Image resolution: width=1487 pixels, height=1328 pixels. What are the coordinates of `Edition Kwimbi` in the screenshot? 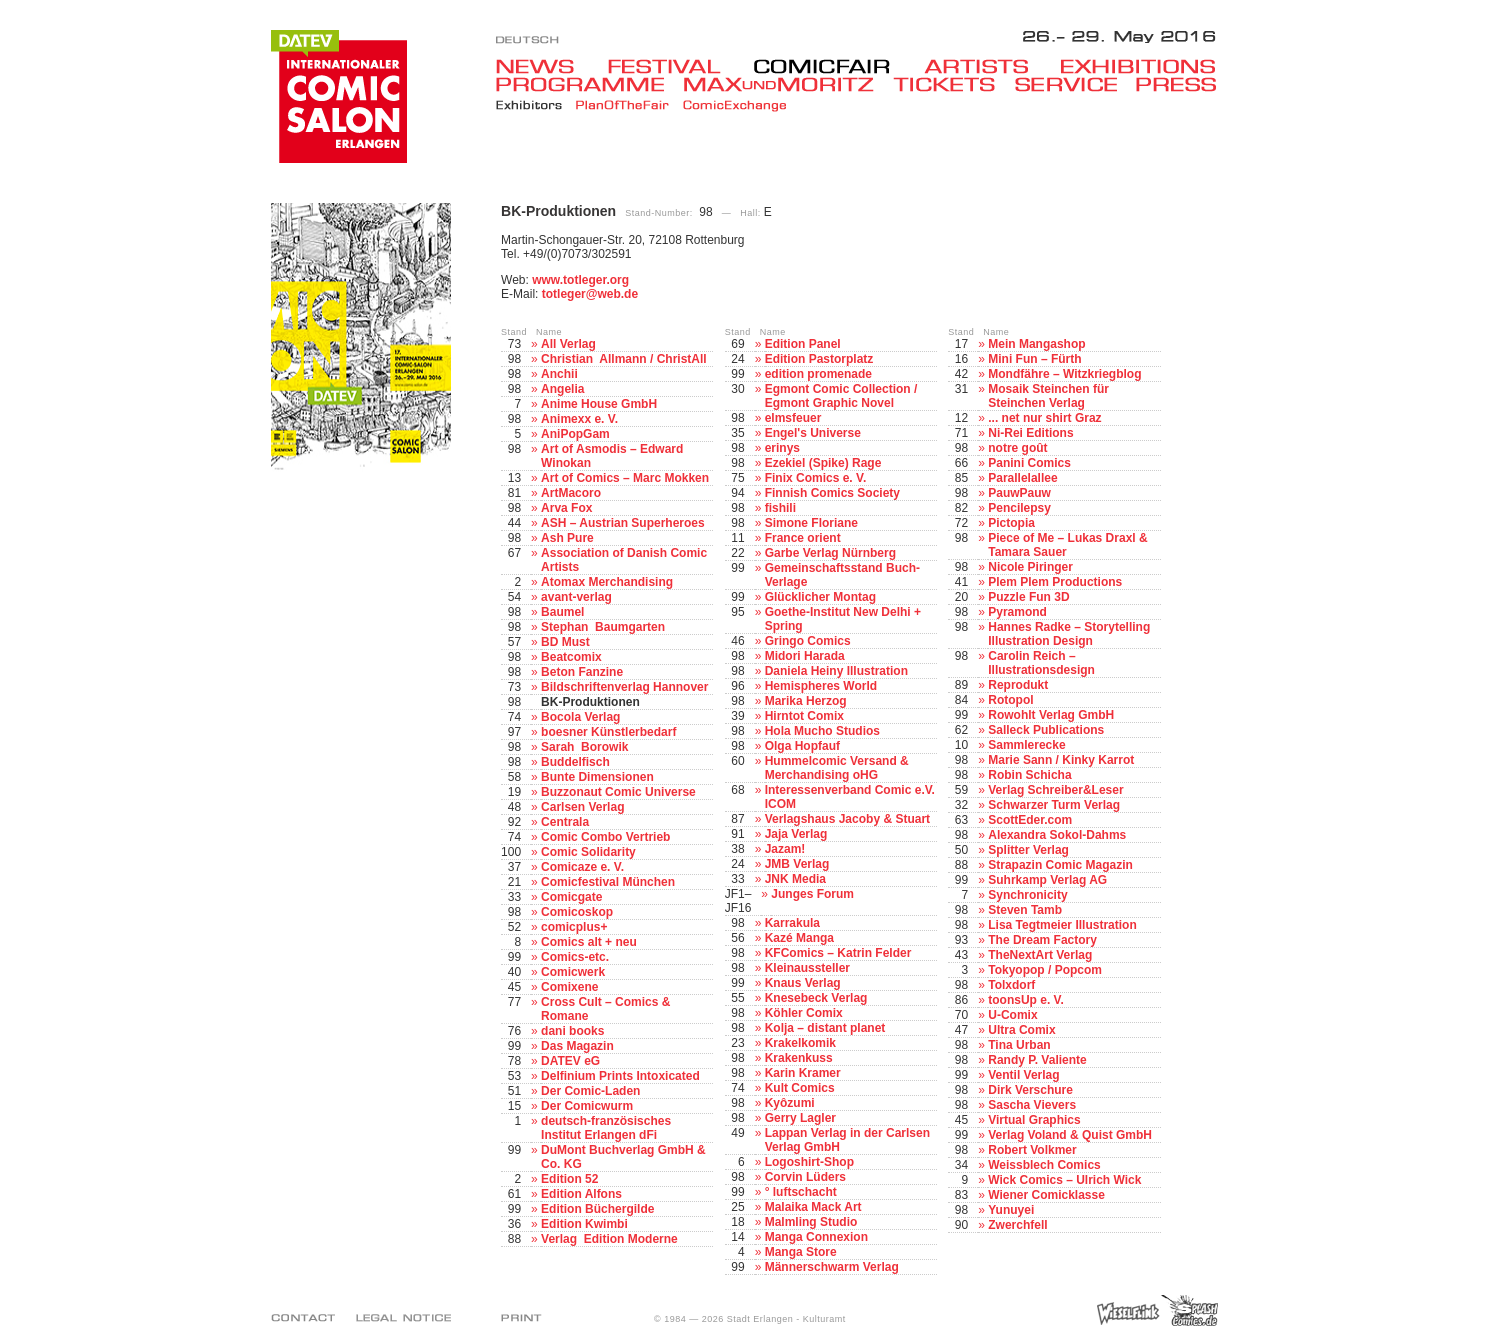 It's located at (584, 1224).